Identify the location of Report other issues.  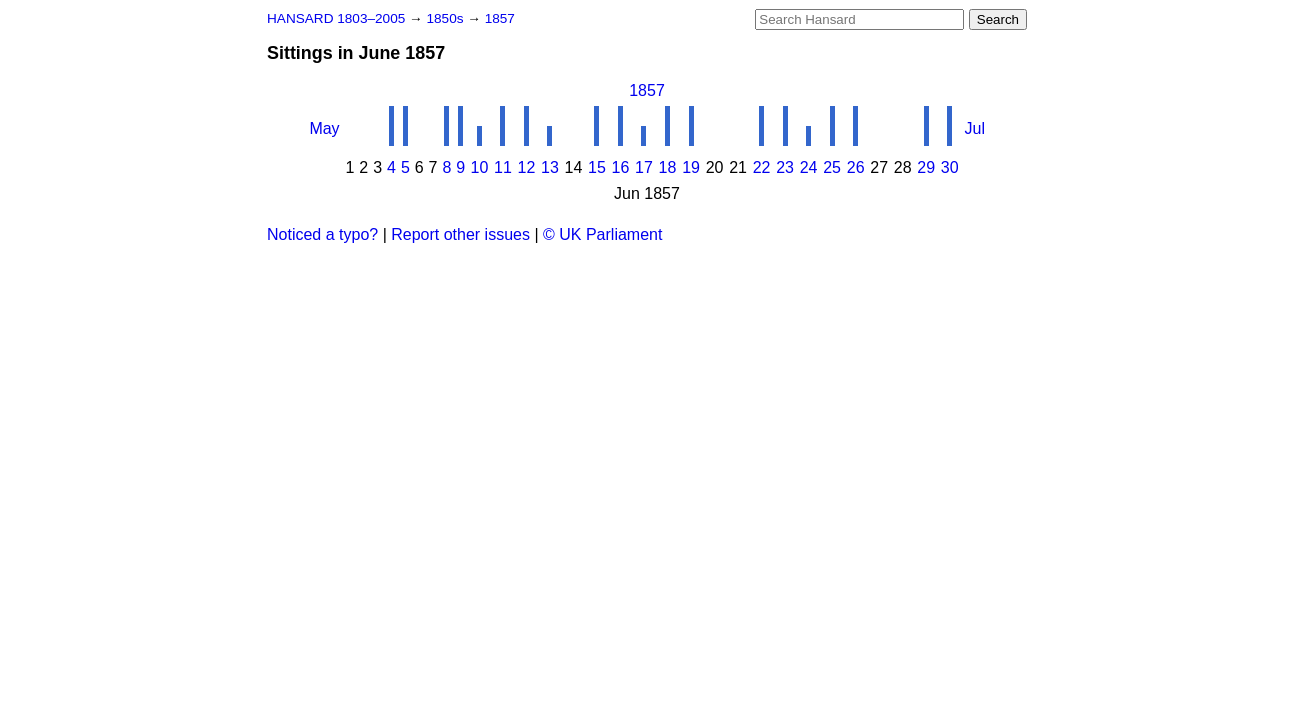
(460, 234).